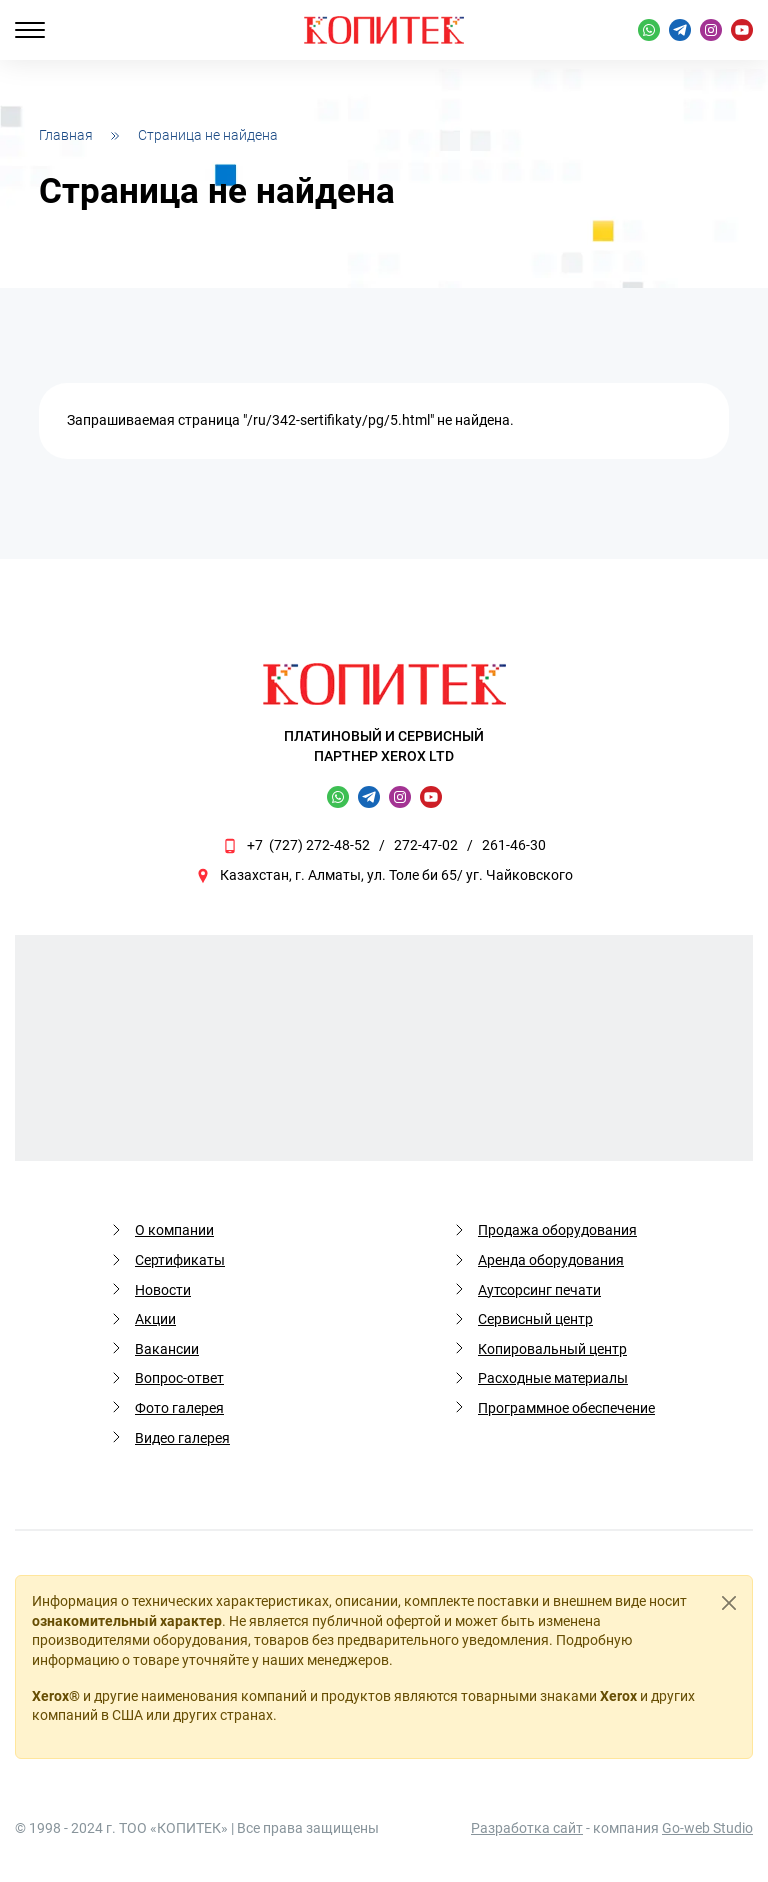 The image size is (768, 1882). Describe the element at coordinates (707, 1828) in the screenshot. I see `Go-web Studio` at that location.